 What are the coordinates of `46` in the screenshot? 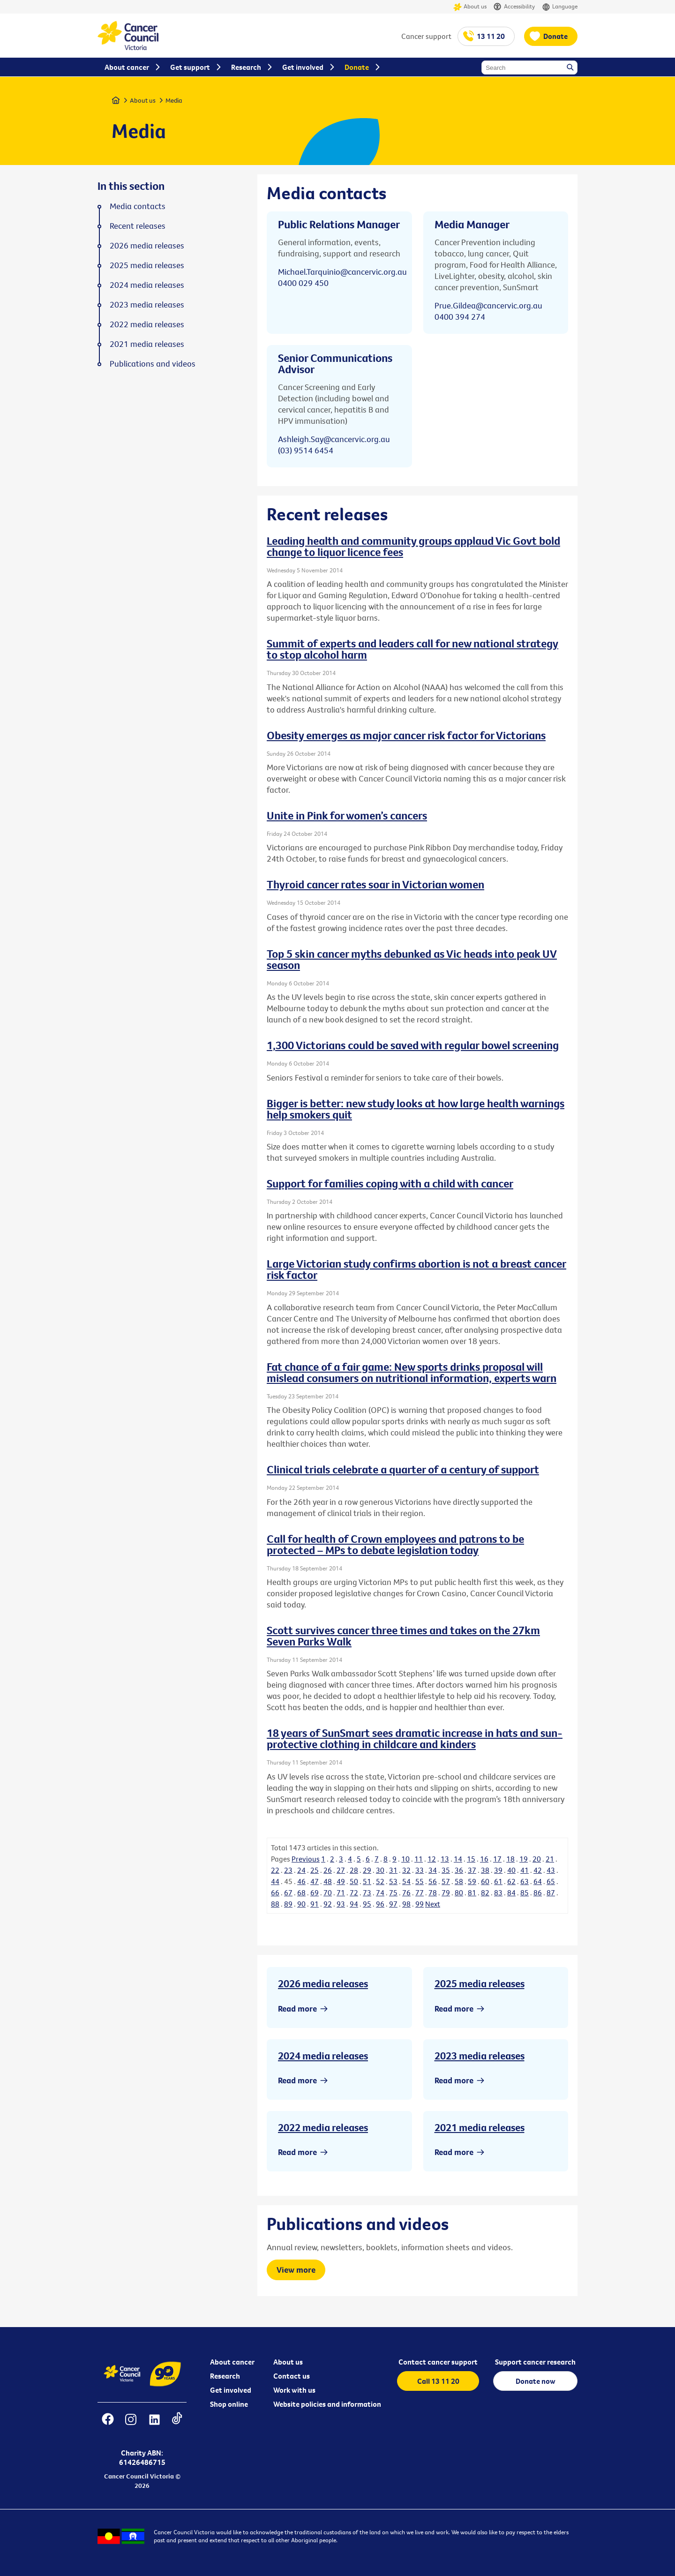 It's located at (301, 1881).